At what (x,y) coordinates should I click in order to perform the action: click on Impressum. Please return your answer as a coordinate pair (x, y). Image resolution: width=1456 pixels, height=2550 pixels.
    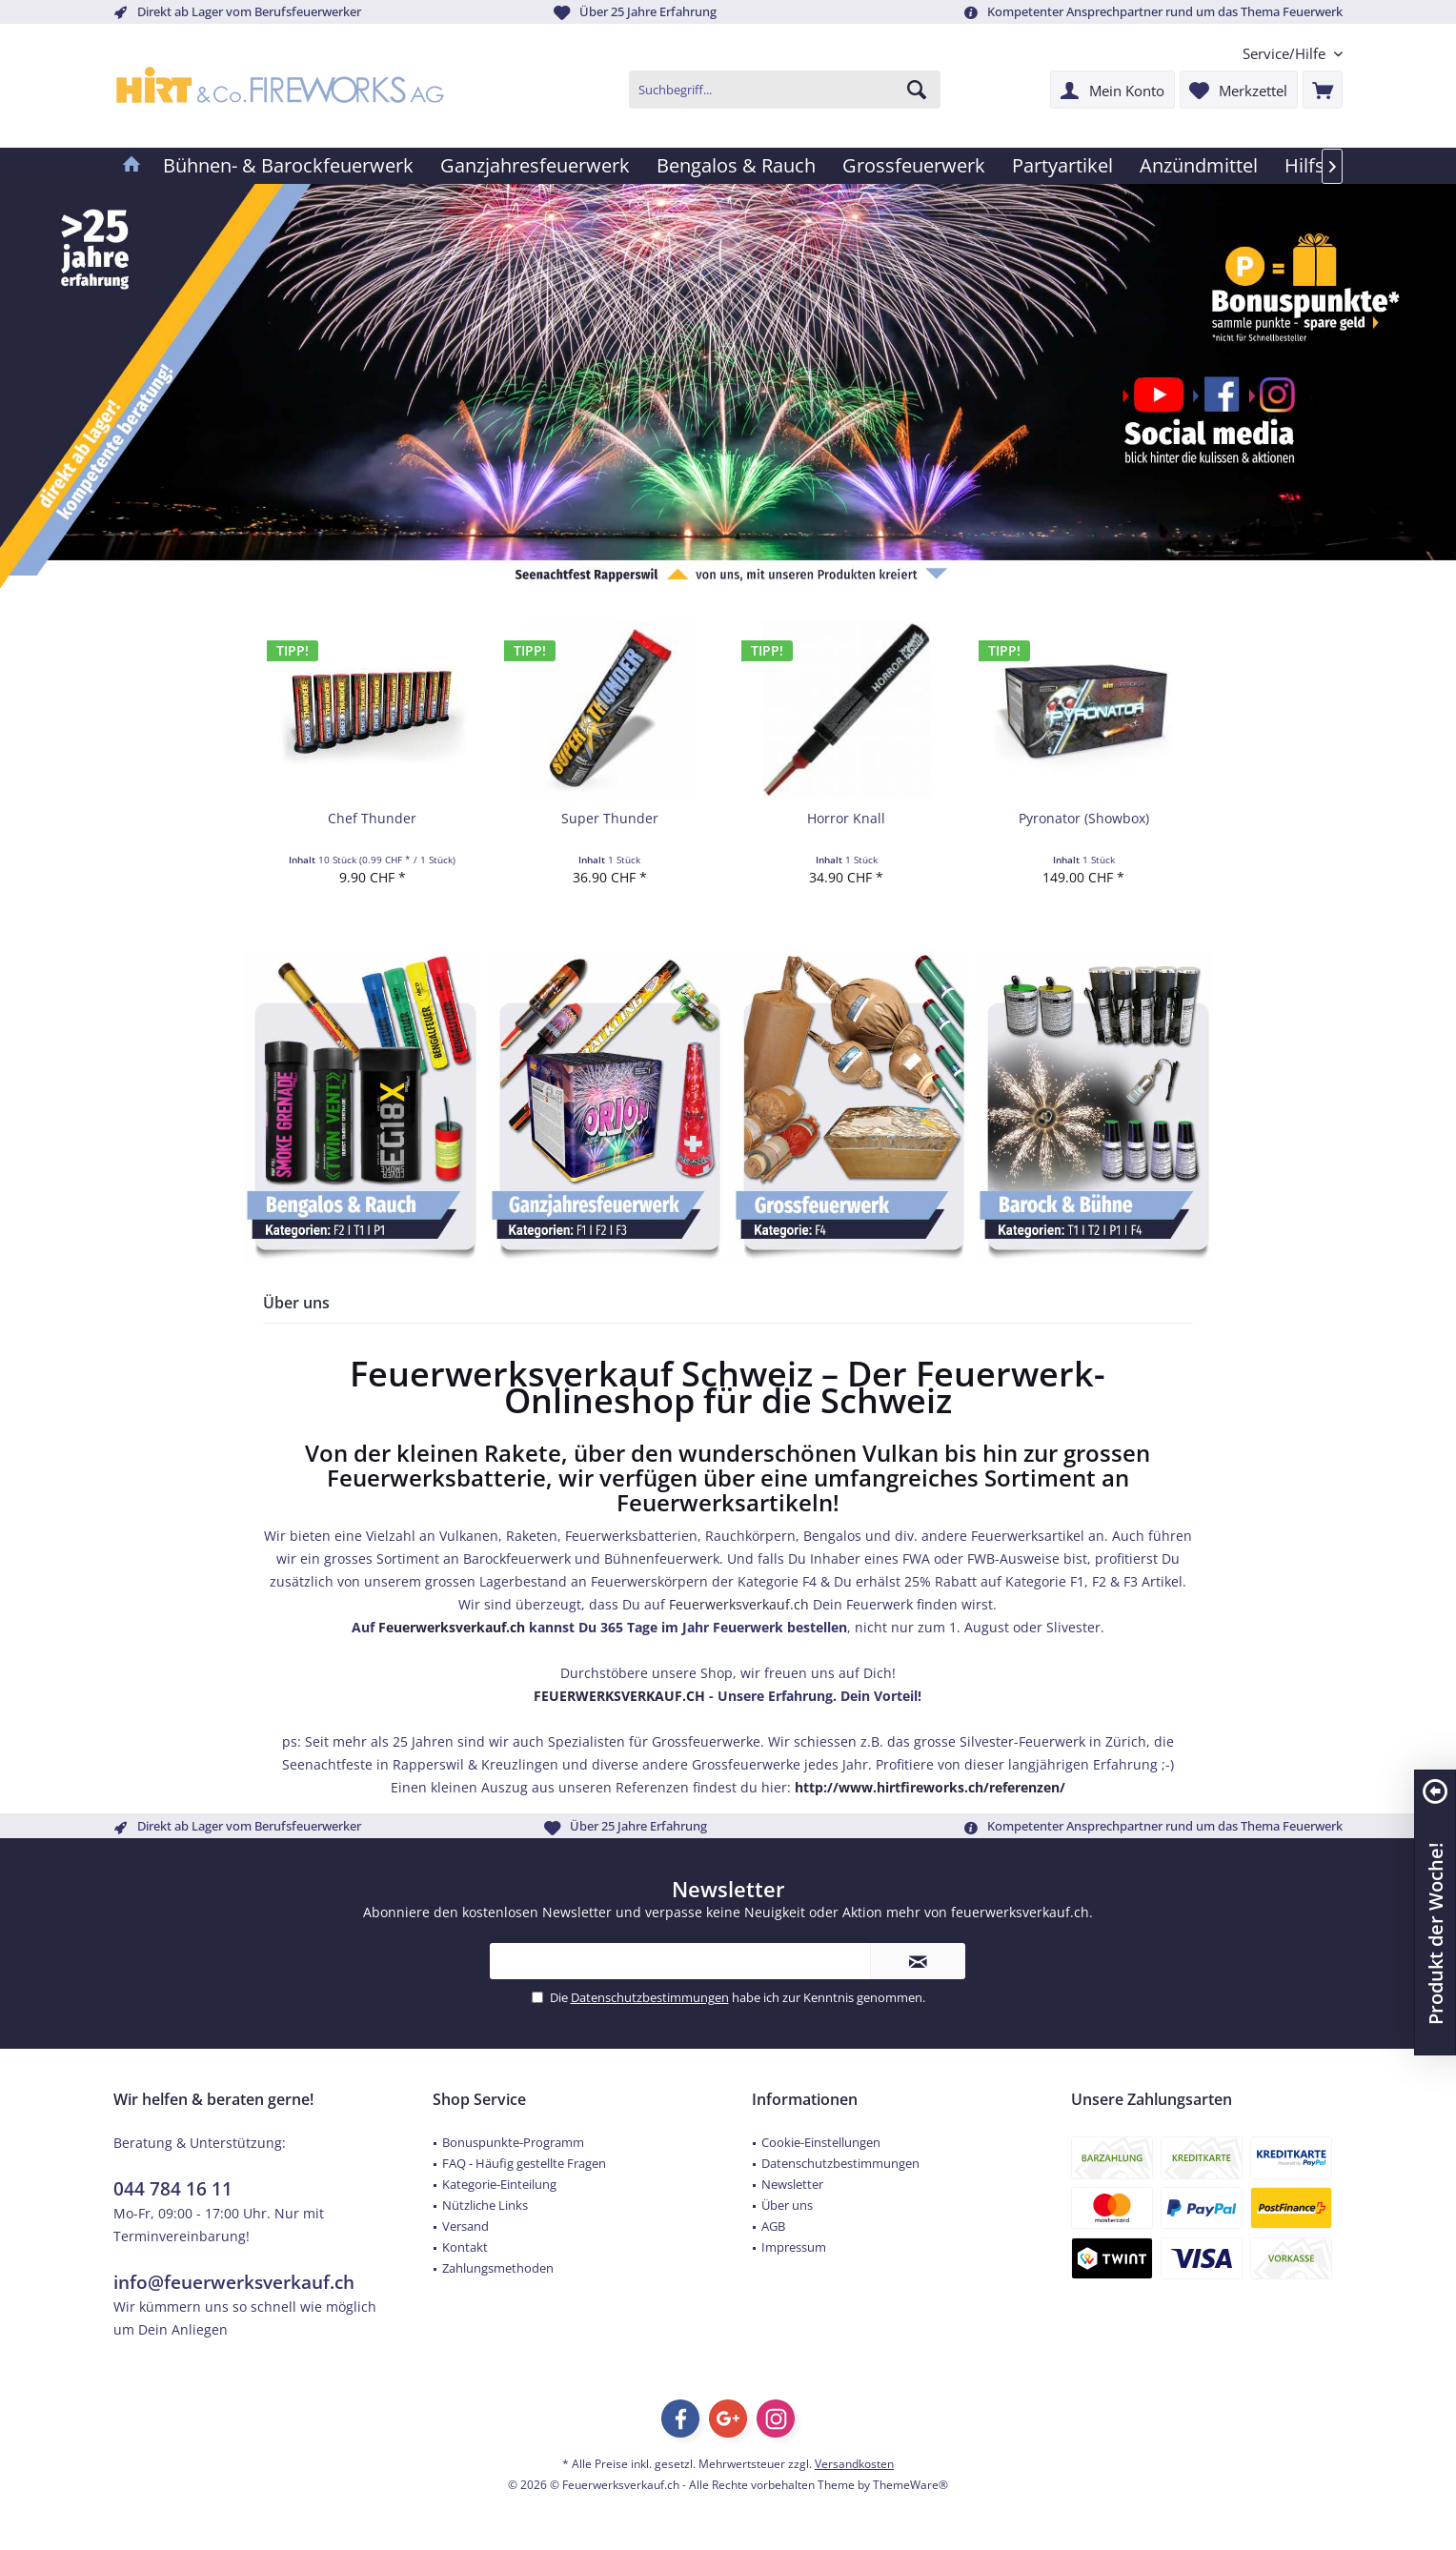
    Looking at the image, I should click on (793, 2247).